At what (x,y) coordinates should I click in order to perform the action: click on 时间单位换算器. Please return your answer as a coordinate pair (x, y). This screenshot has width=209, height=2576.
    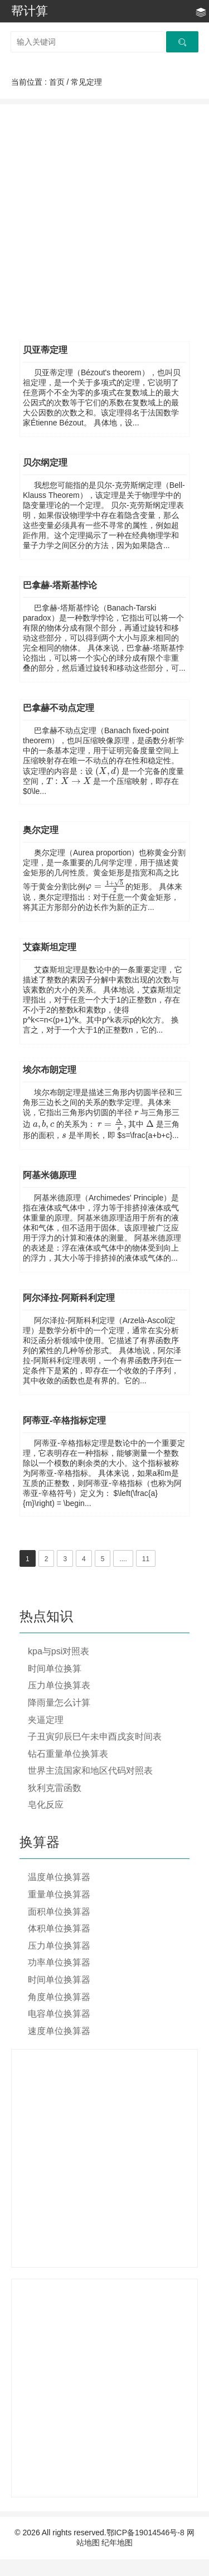
    Looking at the image, I should click on (59, 1979).